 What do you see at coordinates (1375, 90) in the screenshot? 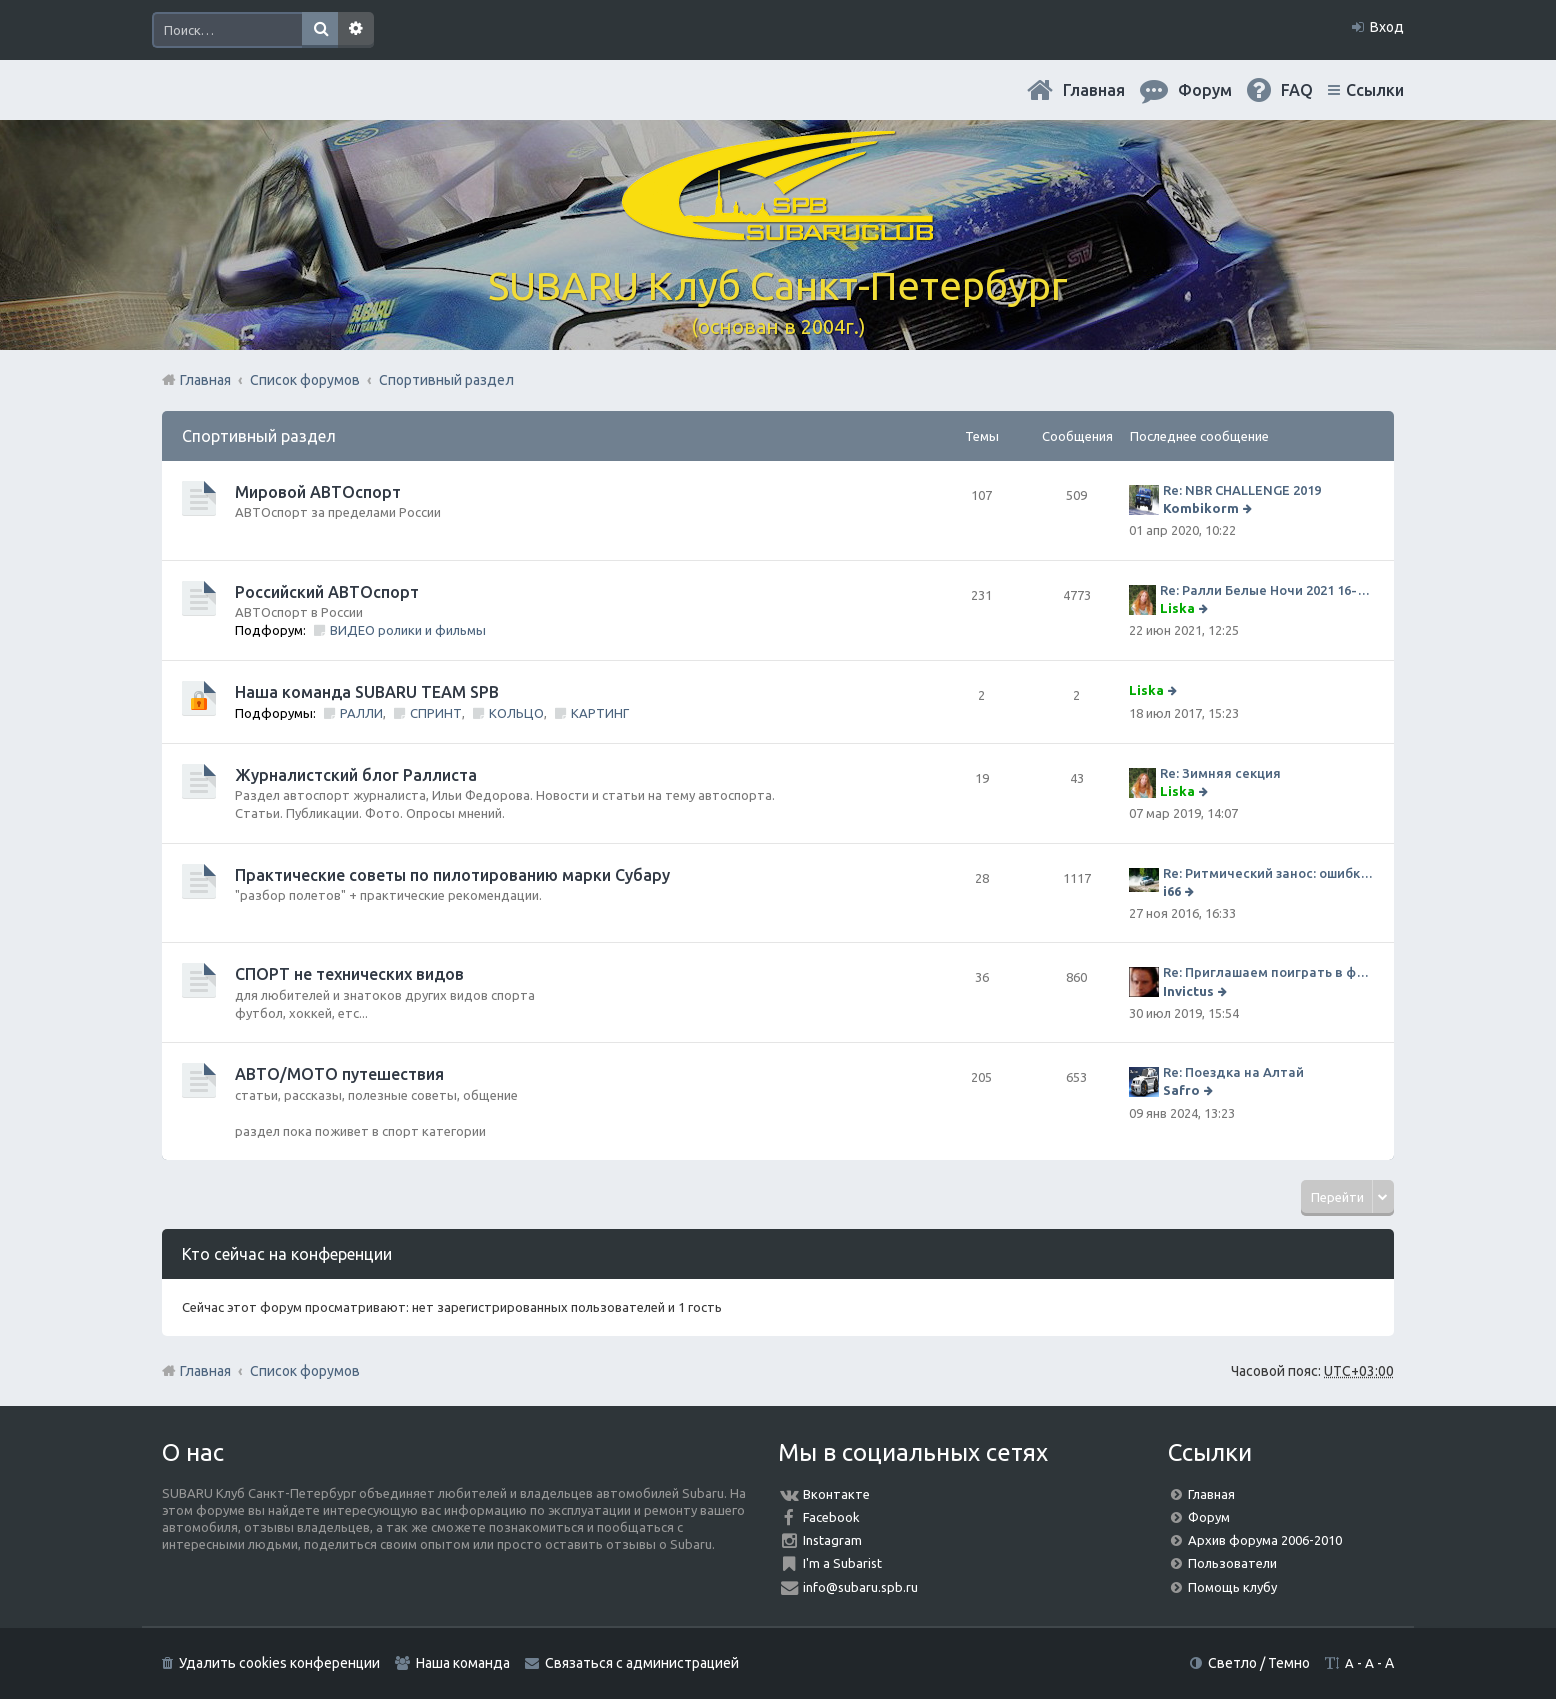
I see `Ссылки` at bounding box center [1375, 90].